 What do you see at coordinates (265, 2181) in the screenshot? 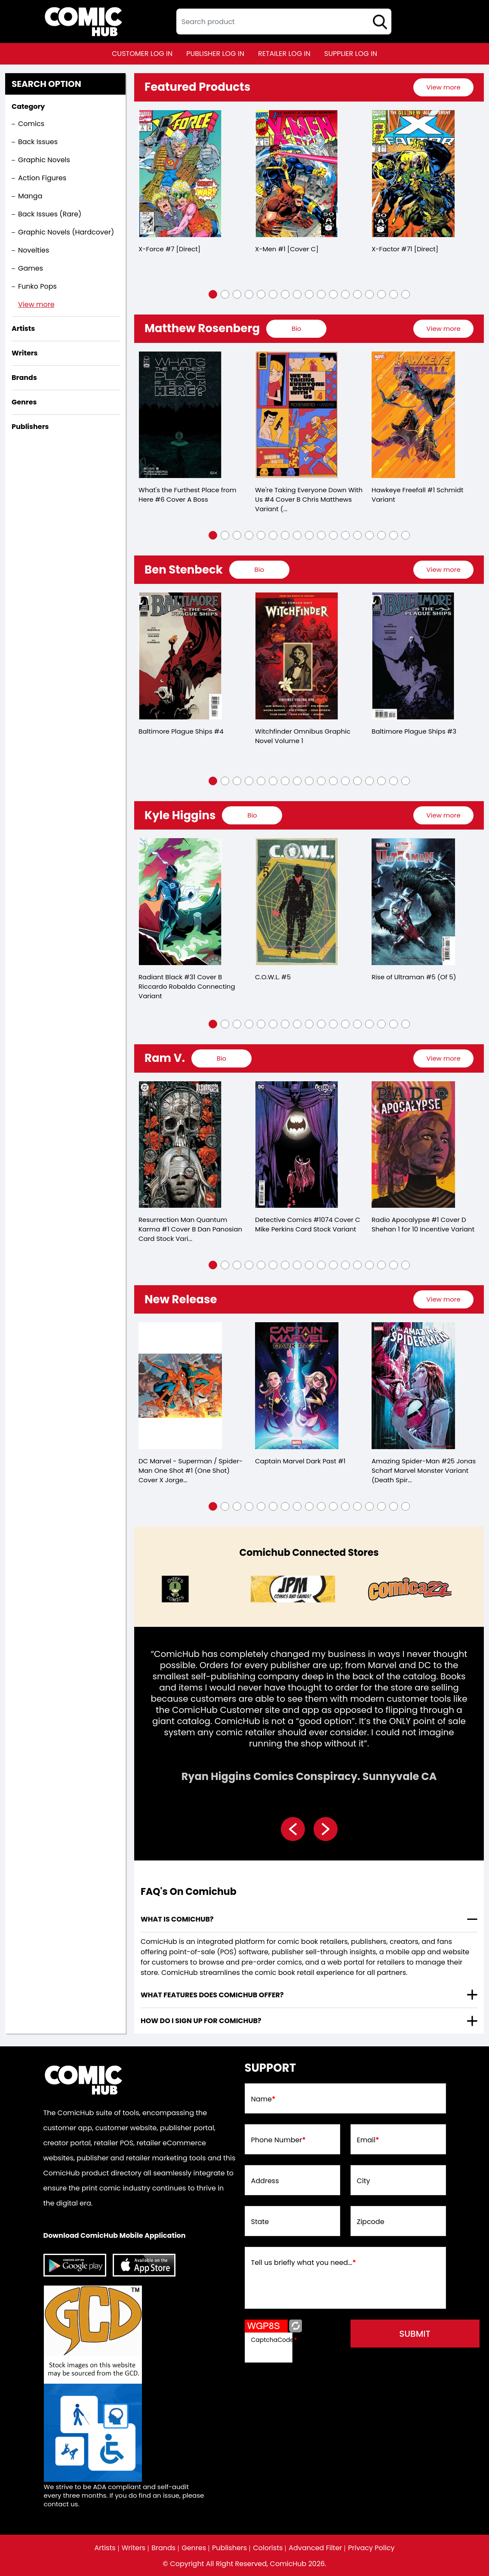
I see `Address` at bounding box center [265, 2181].